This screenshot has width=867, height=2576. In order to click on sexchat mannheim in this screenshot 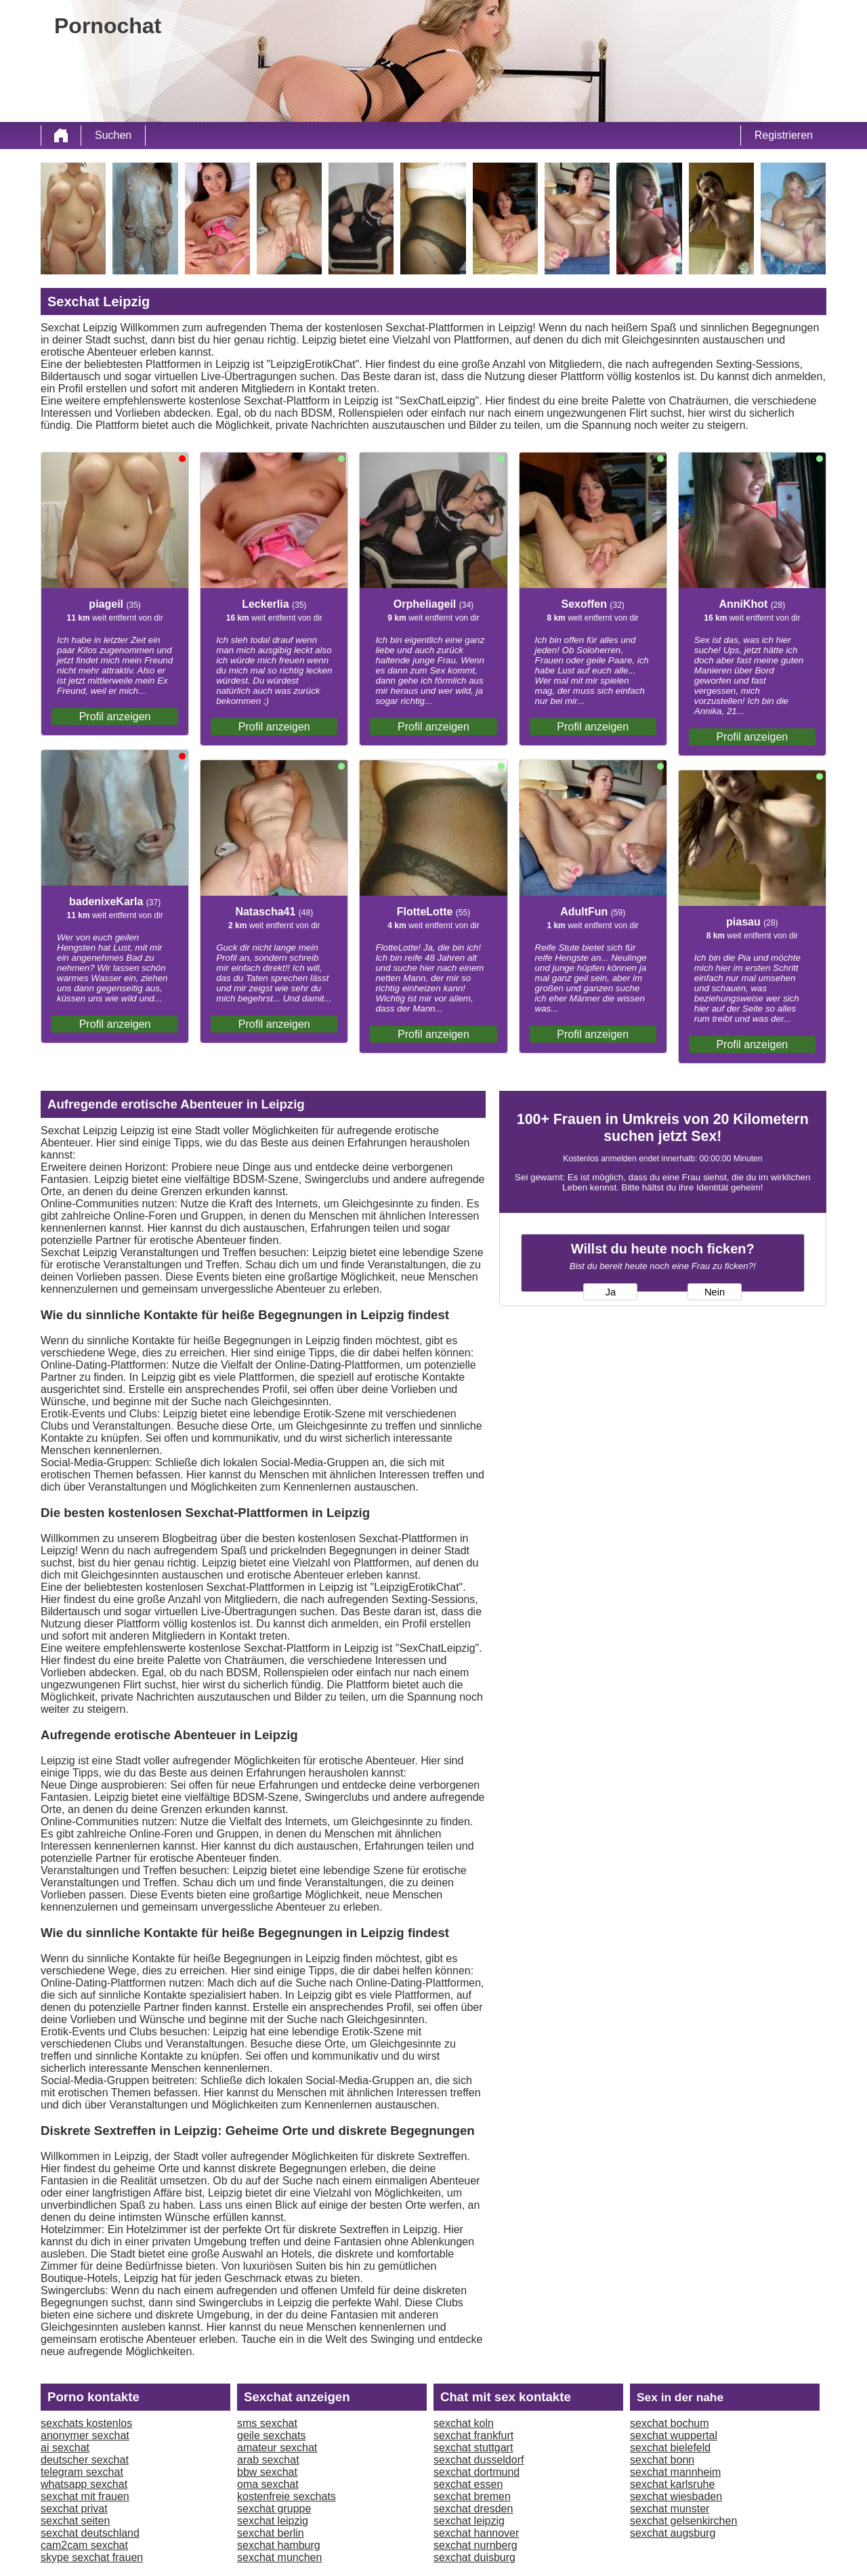, I will do `click(675, 2472)`.